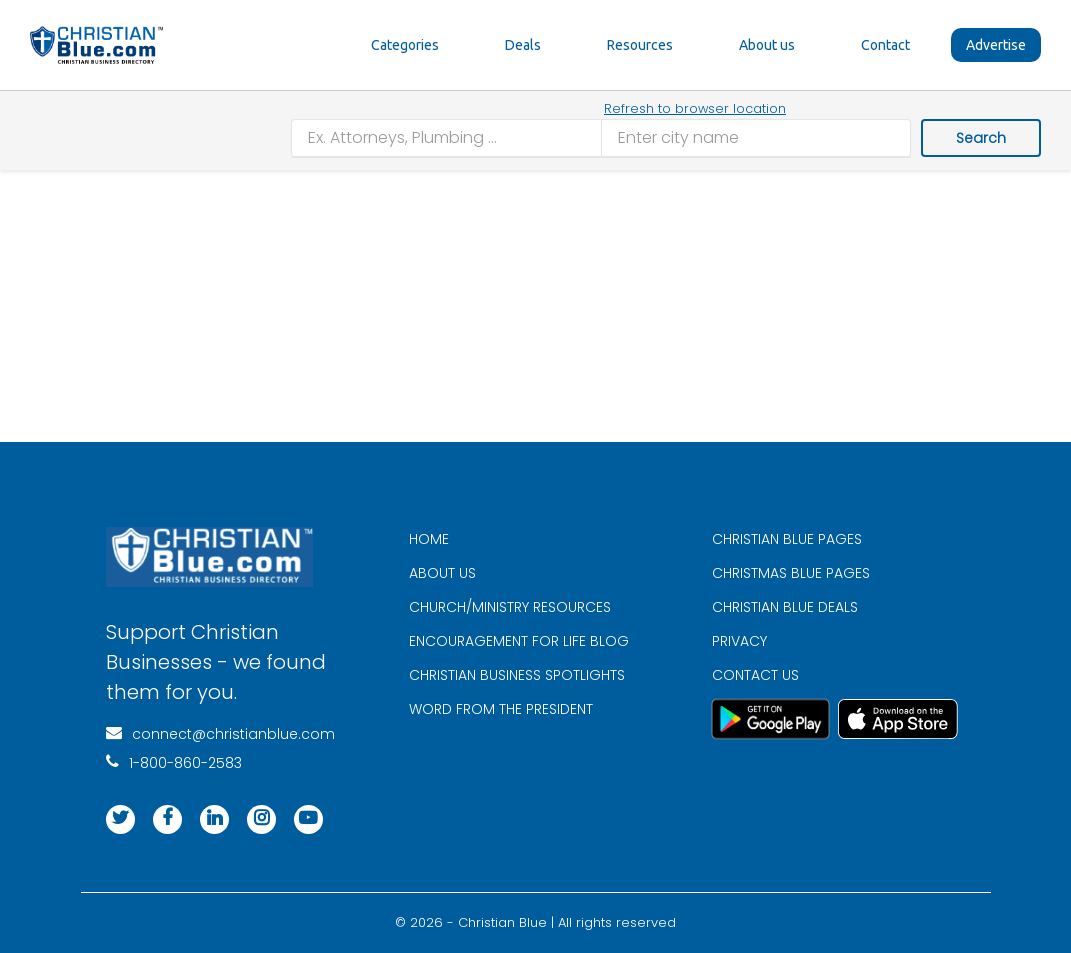 Image resolution: width=1071 pixels, height=953 pixels. Describe the element at coordinates (885, 45) in the screenshot. I see `Contact` at that location.